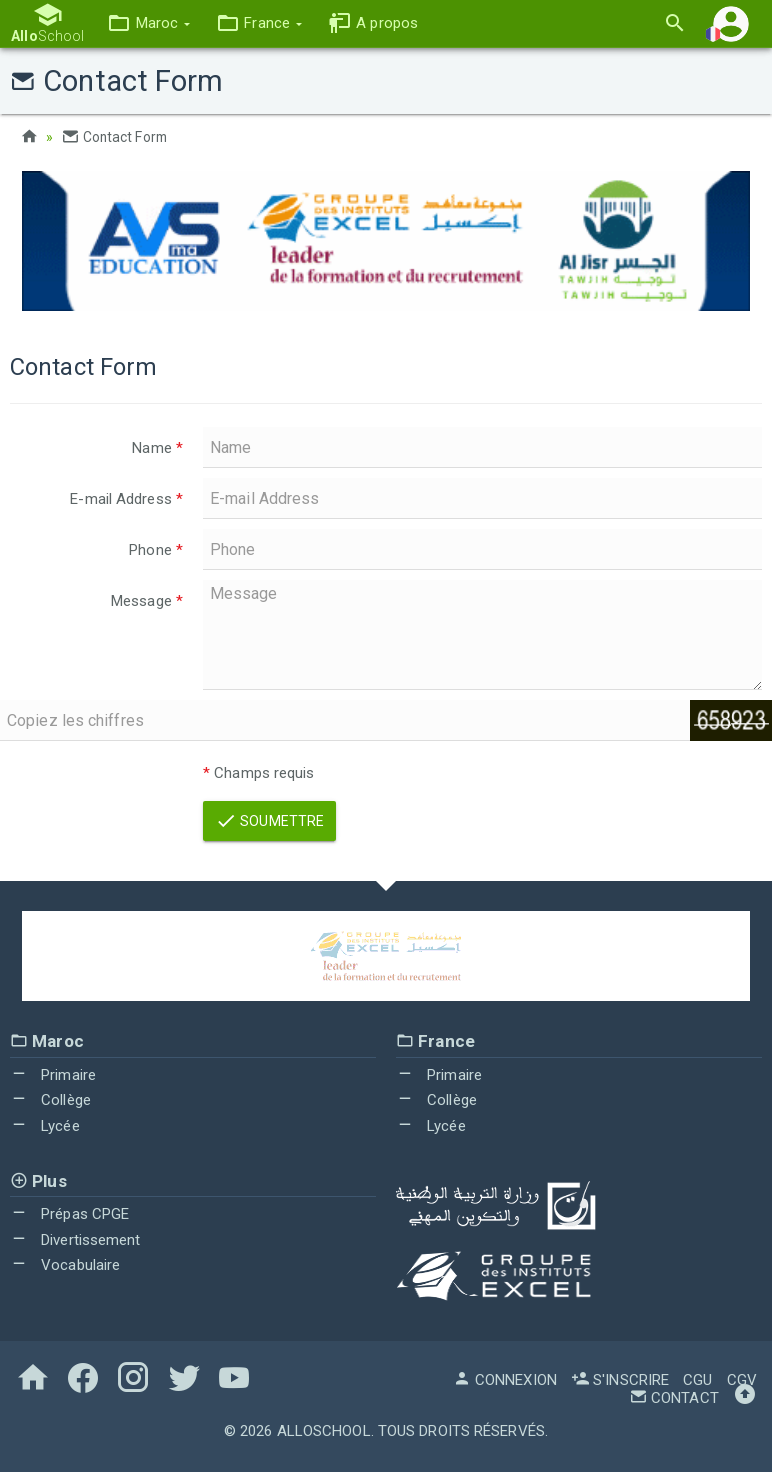 This screenshot has height=1472, width=772. What do you see at coordinates (126, 499) in the screenshot?
I see `E-mail Address` at bounding box center [126, 499].